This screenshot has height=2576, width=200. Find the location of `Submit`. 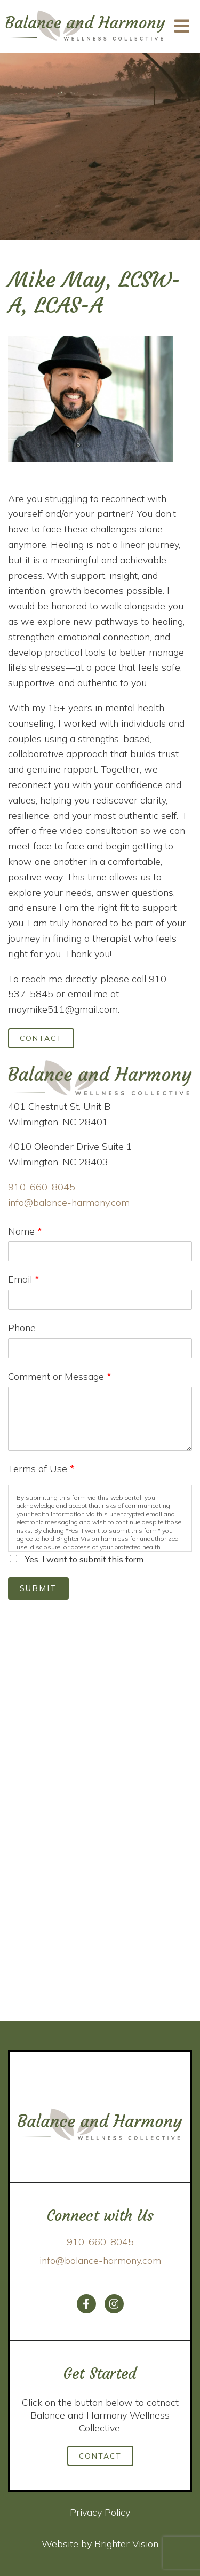

Submit is located at coordinates (38, 1588).